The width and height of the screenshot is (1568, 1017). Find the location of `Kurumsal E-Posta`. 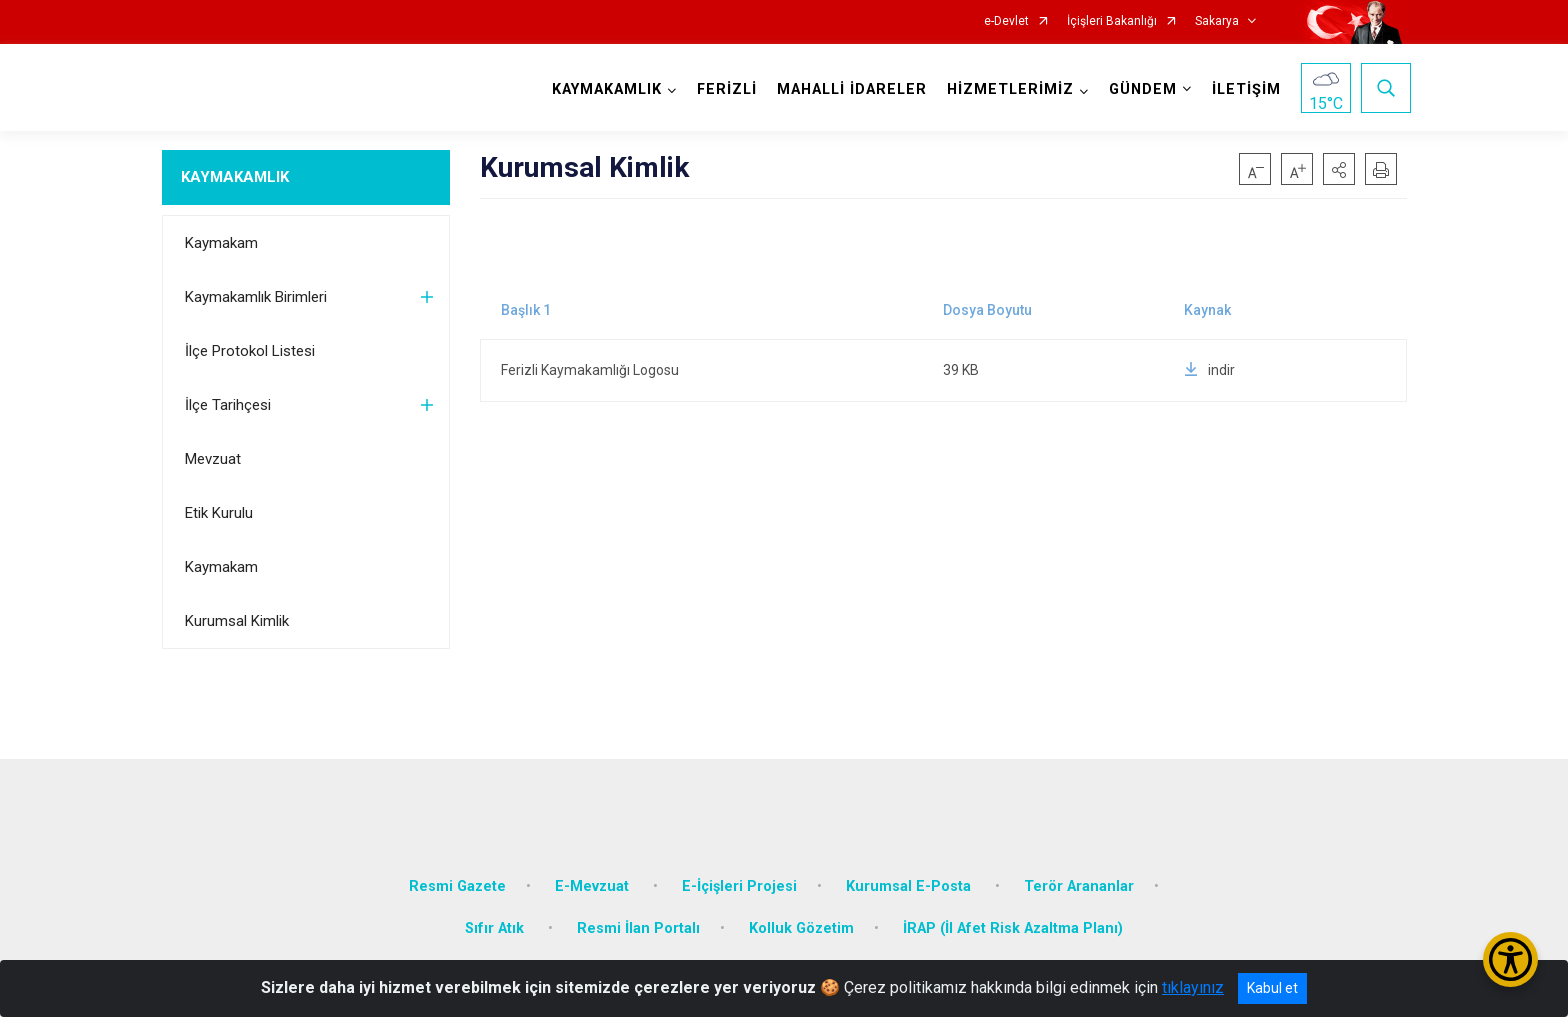

Kurumsal E-Posta is located at coordinates (910, 871).